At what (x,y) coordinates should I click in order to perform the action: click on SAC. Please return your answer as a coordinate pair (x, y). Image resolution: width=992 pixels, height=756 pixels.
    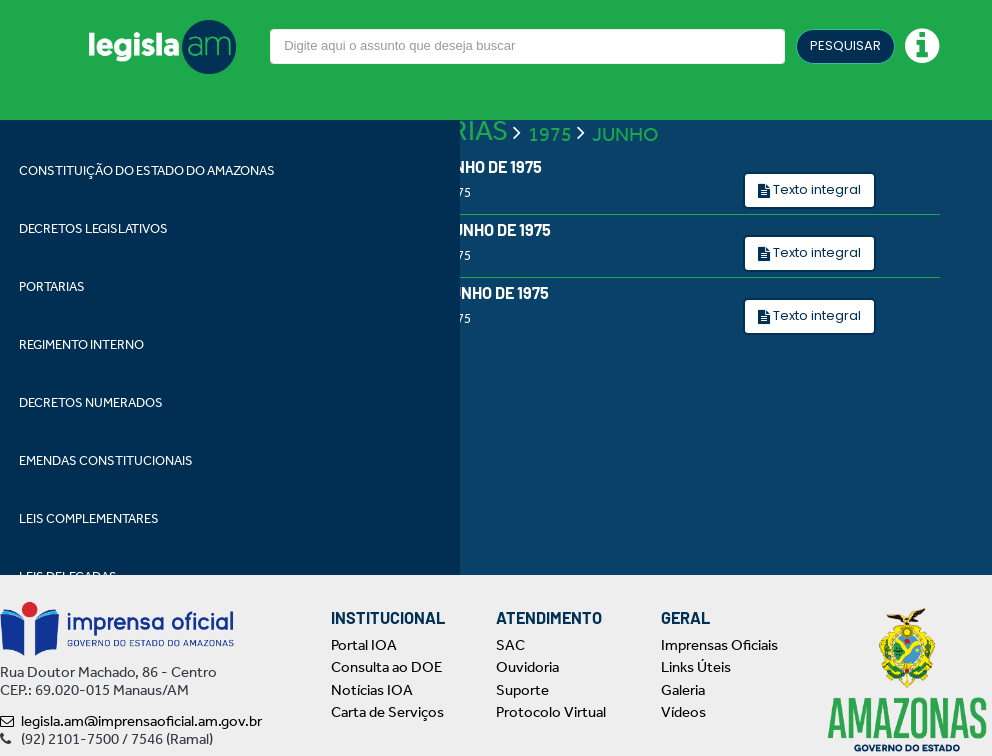
    Looking at the image, I should click on (510, 645).